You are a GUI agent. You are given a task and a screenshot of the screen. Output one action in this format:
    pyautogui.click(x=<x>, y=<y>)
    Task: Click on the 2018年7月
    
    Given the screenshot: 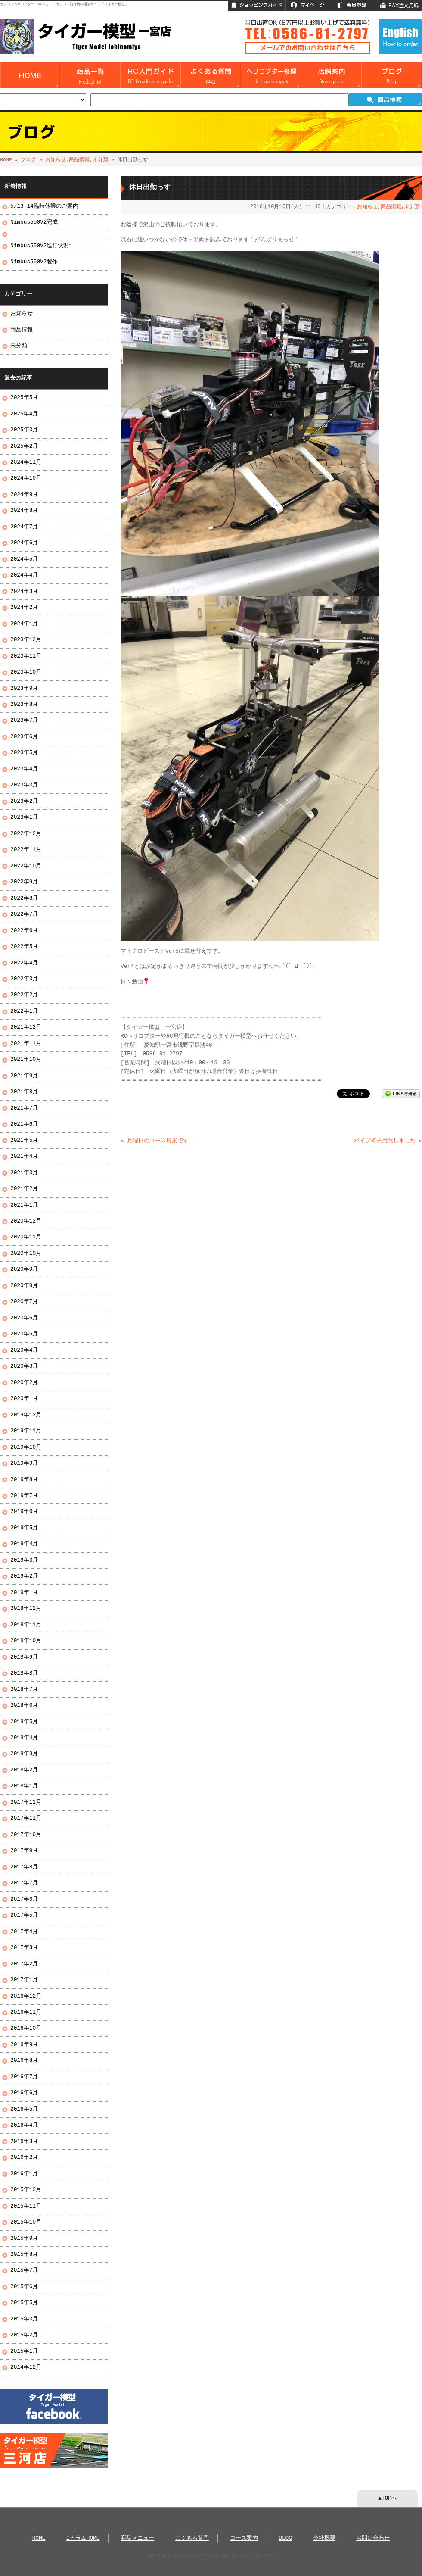 What is the action you would take?
    pyautogui.click(x=24, y=1689)
    